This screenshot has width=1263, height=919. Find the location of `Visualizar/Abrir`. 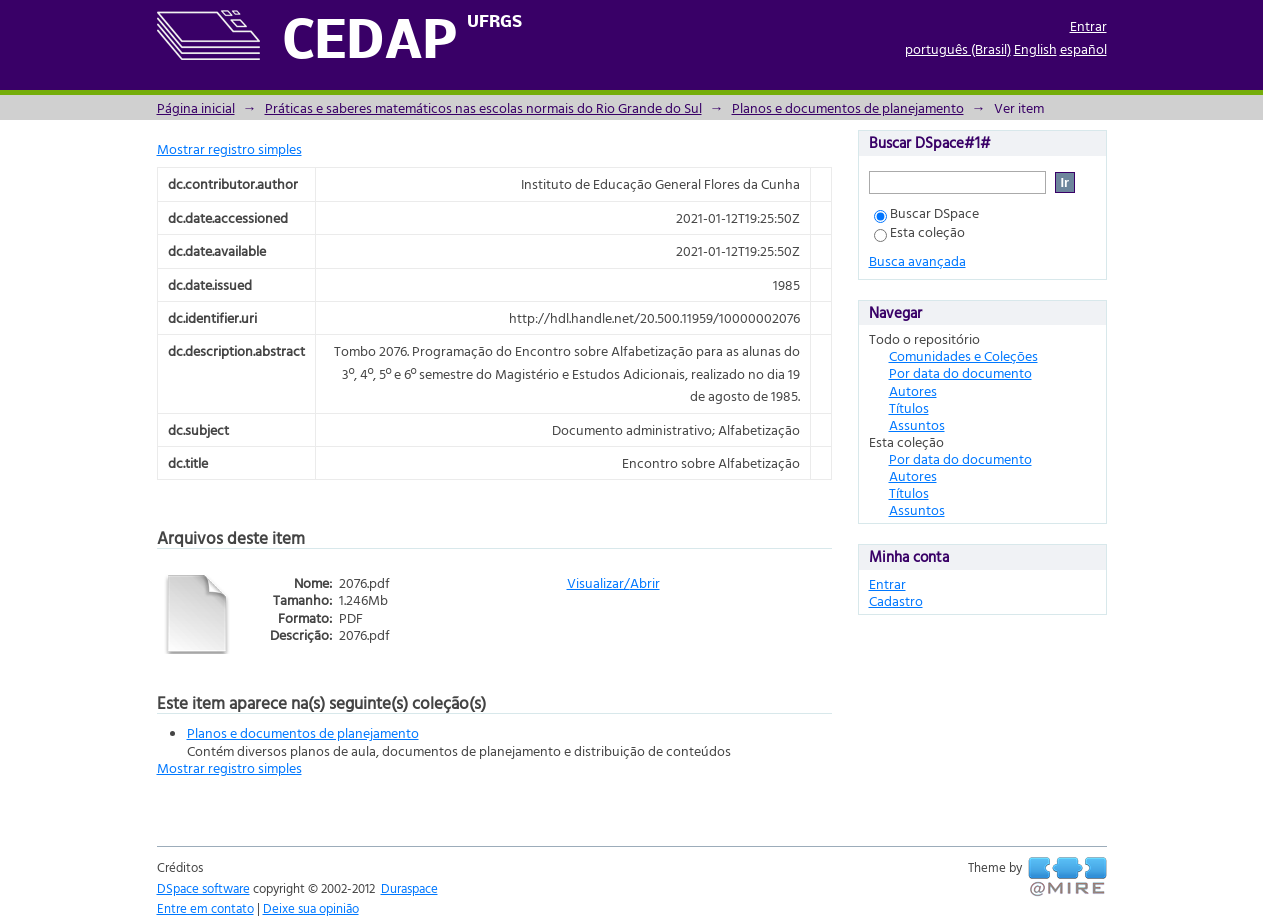

Visualizar/Abrir is located at coordinates (613, 582).